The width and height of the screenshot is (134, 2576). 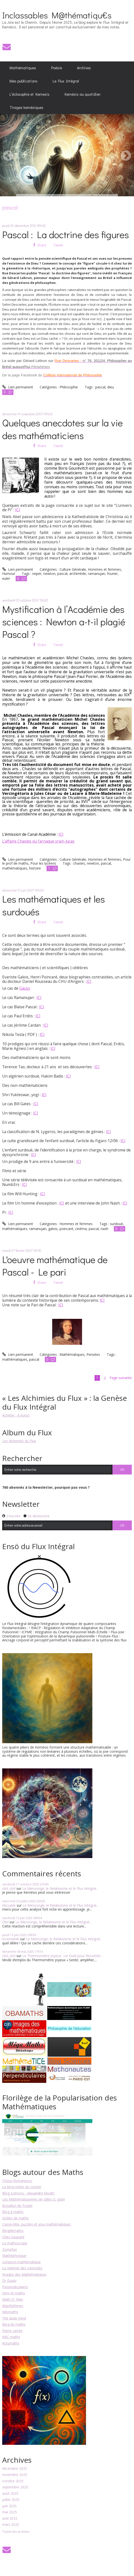 What do you see at coordinates (28, 2193) in the screenshot?
I see `Blog sciences - Alexandre Moatti` at bounding box center [28, 2193].